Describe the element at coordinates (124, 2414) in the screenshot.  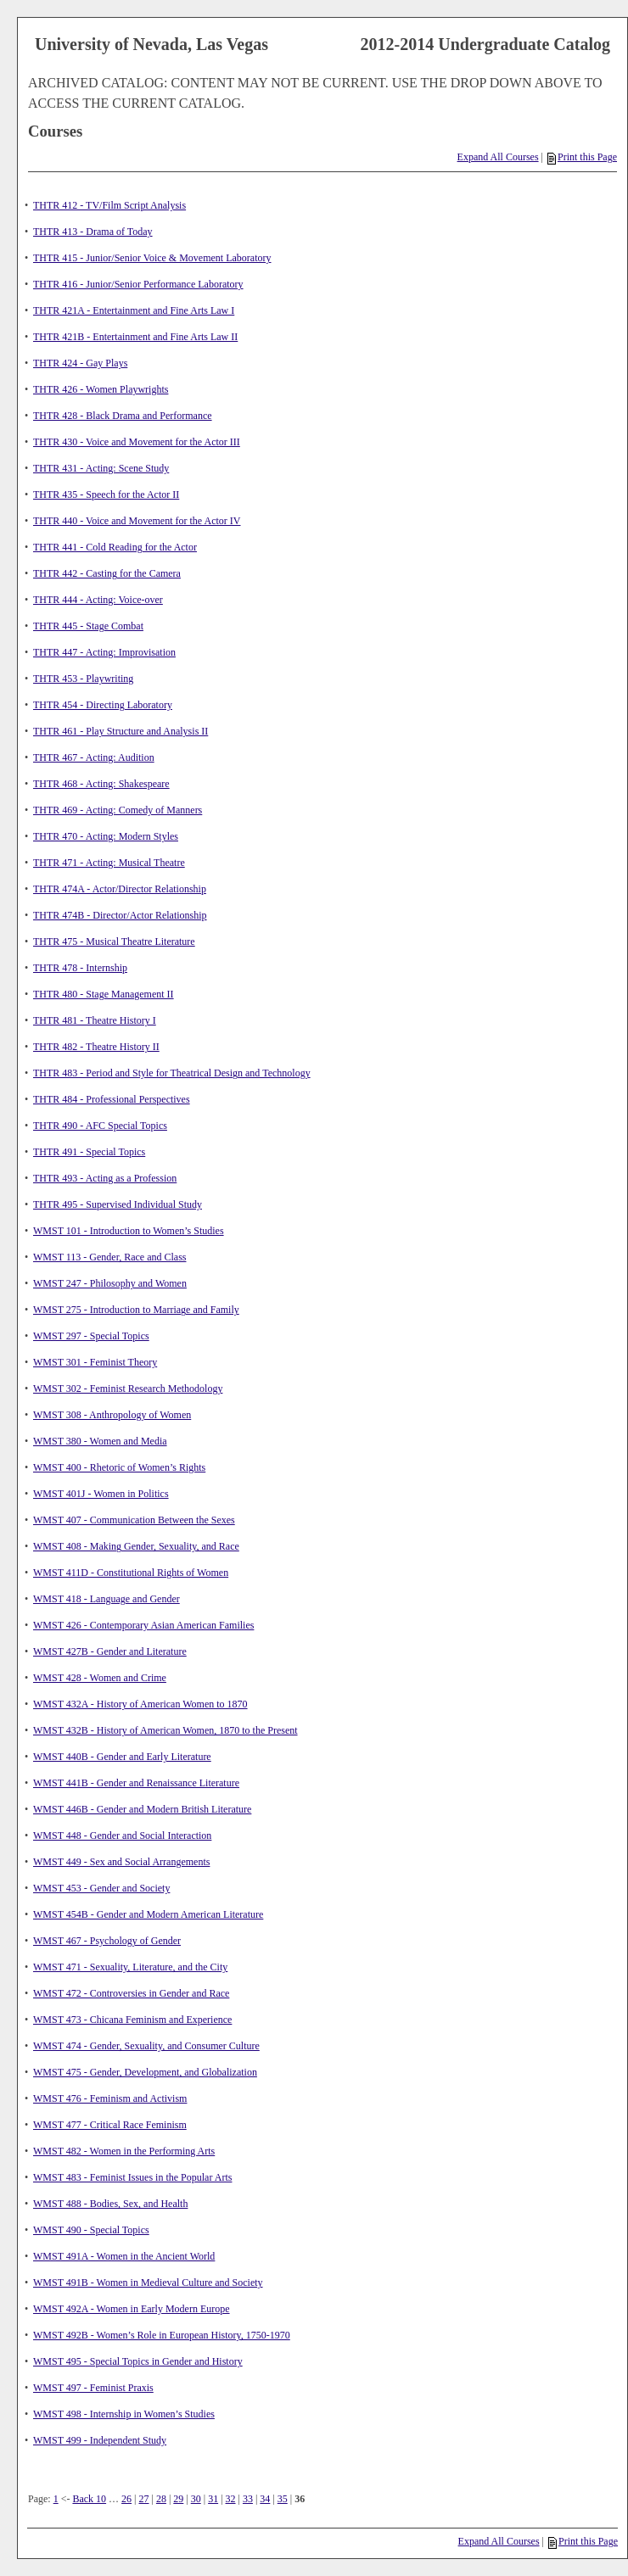
I see `WMST 498 - Internship in Women’s Studies` at that location.